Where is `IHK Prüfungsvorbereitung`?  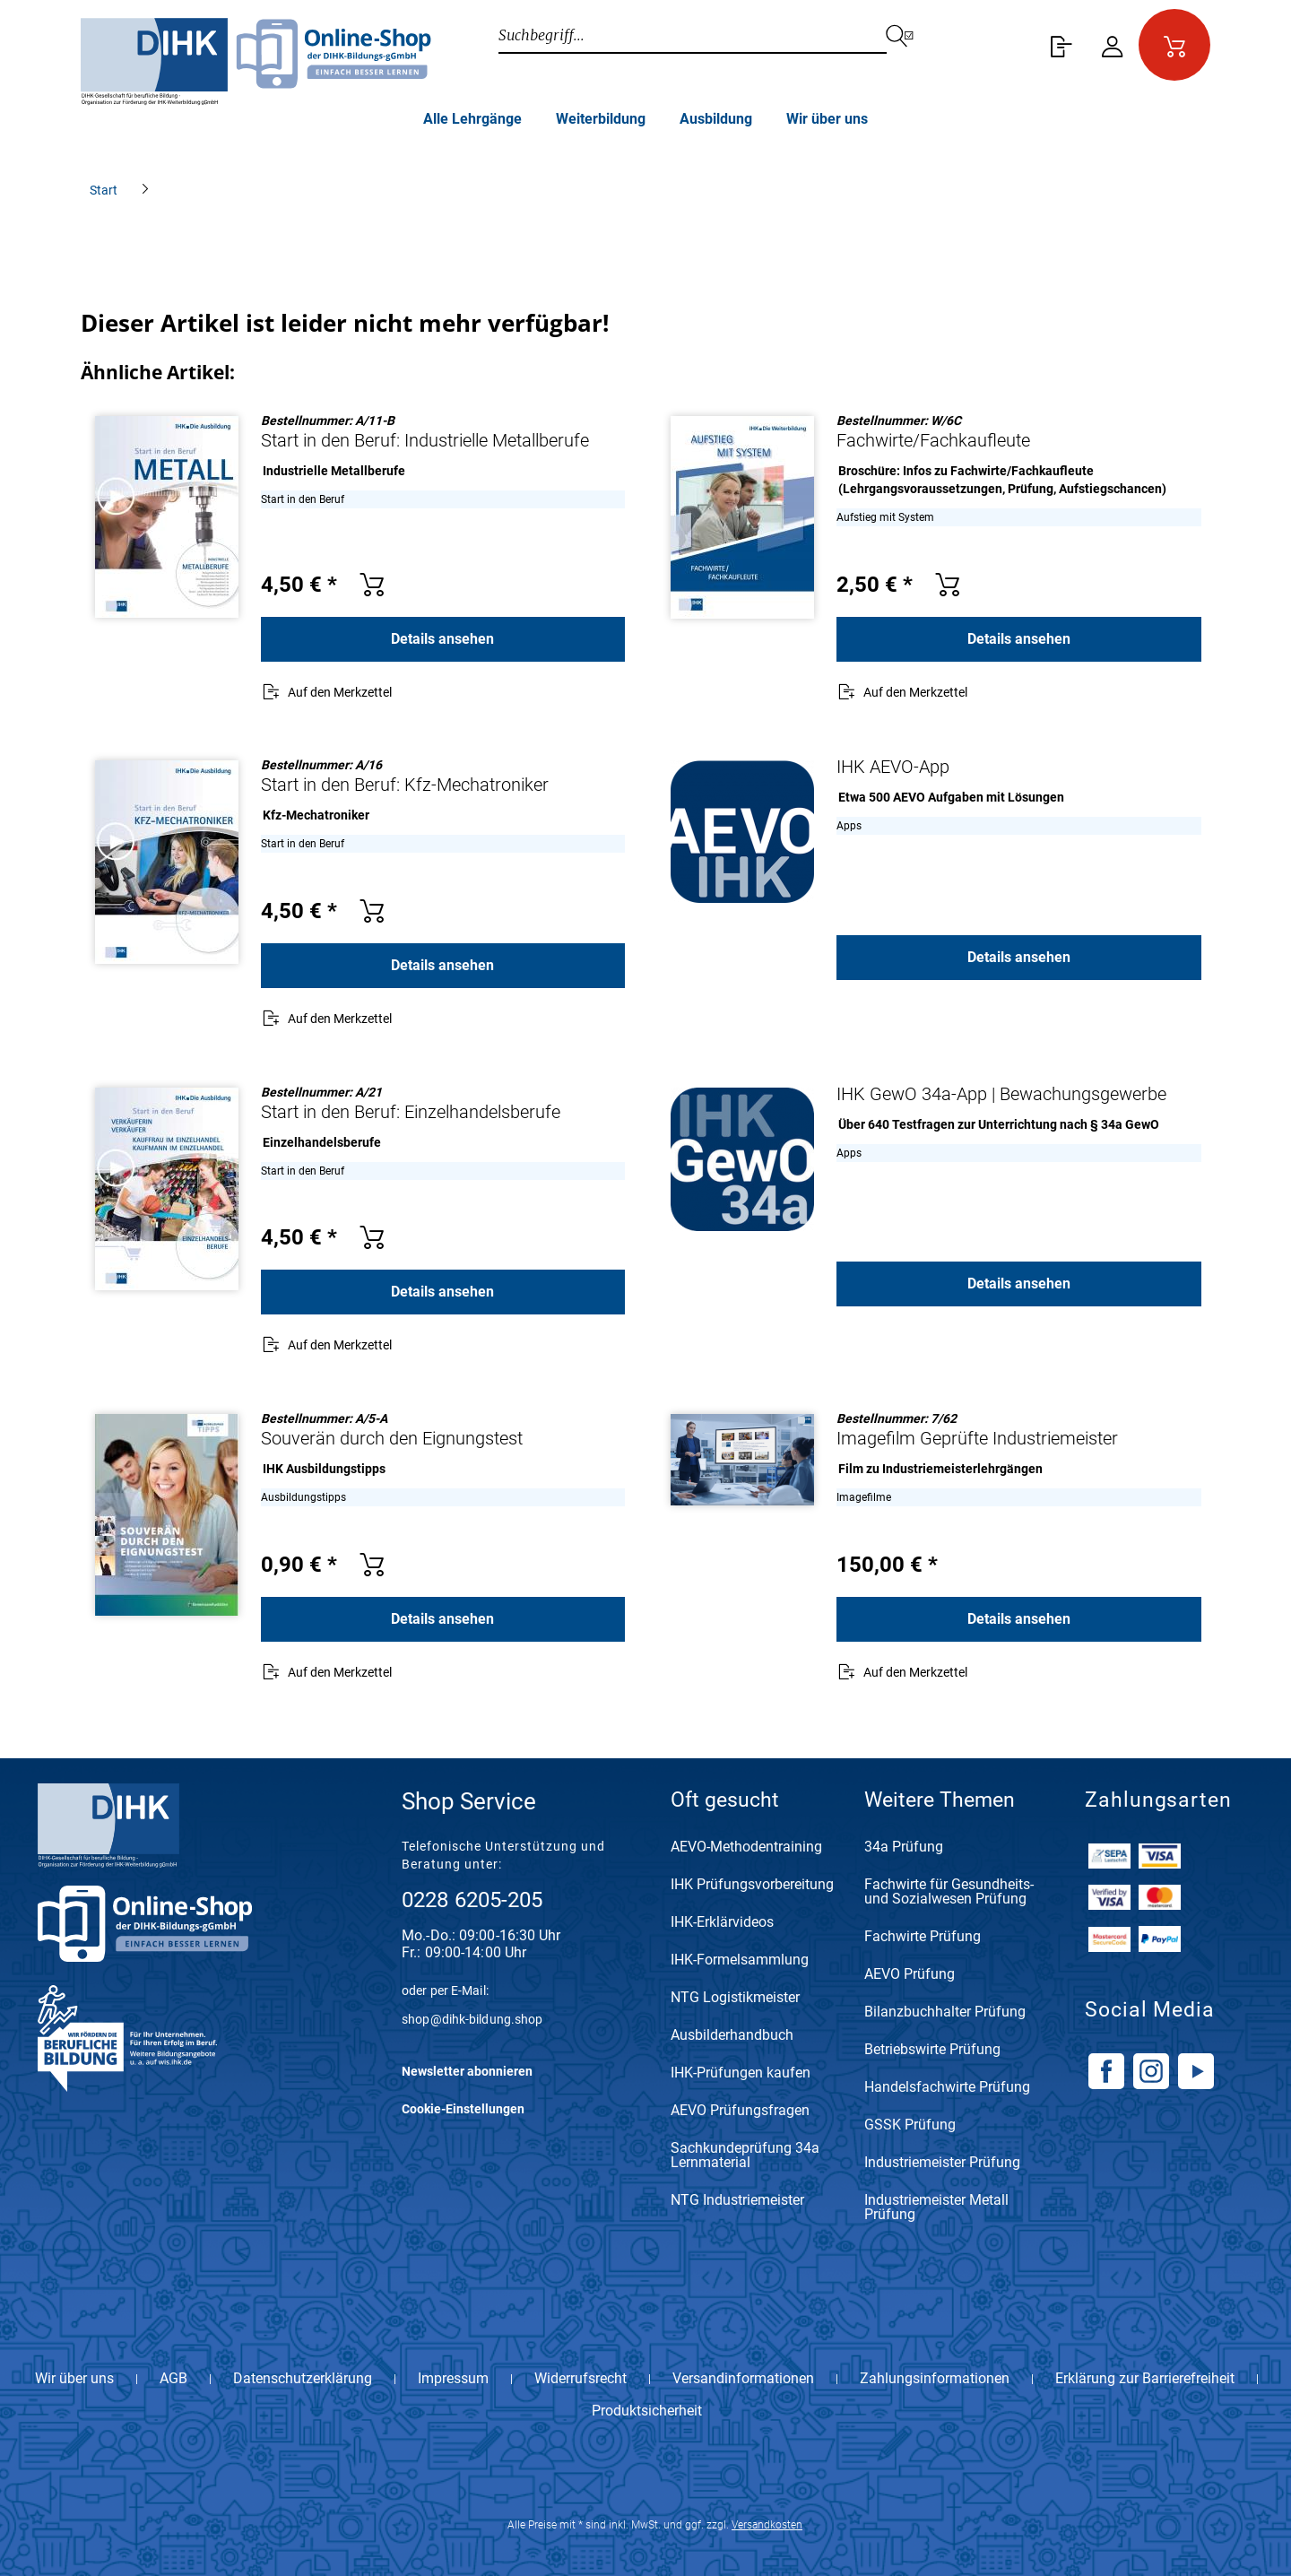
IHK Prüfungsvorbereitung is located at coordinates (752, 1885).